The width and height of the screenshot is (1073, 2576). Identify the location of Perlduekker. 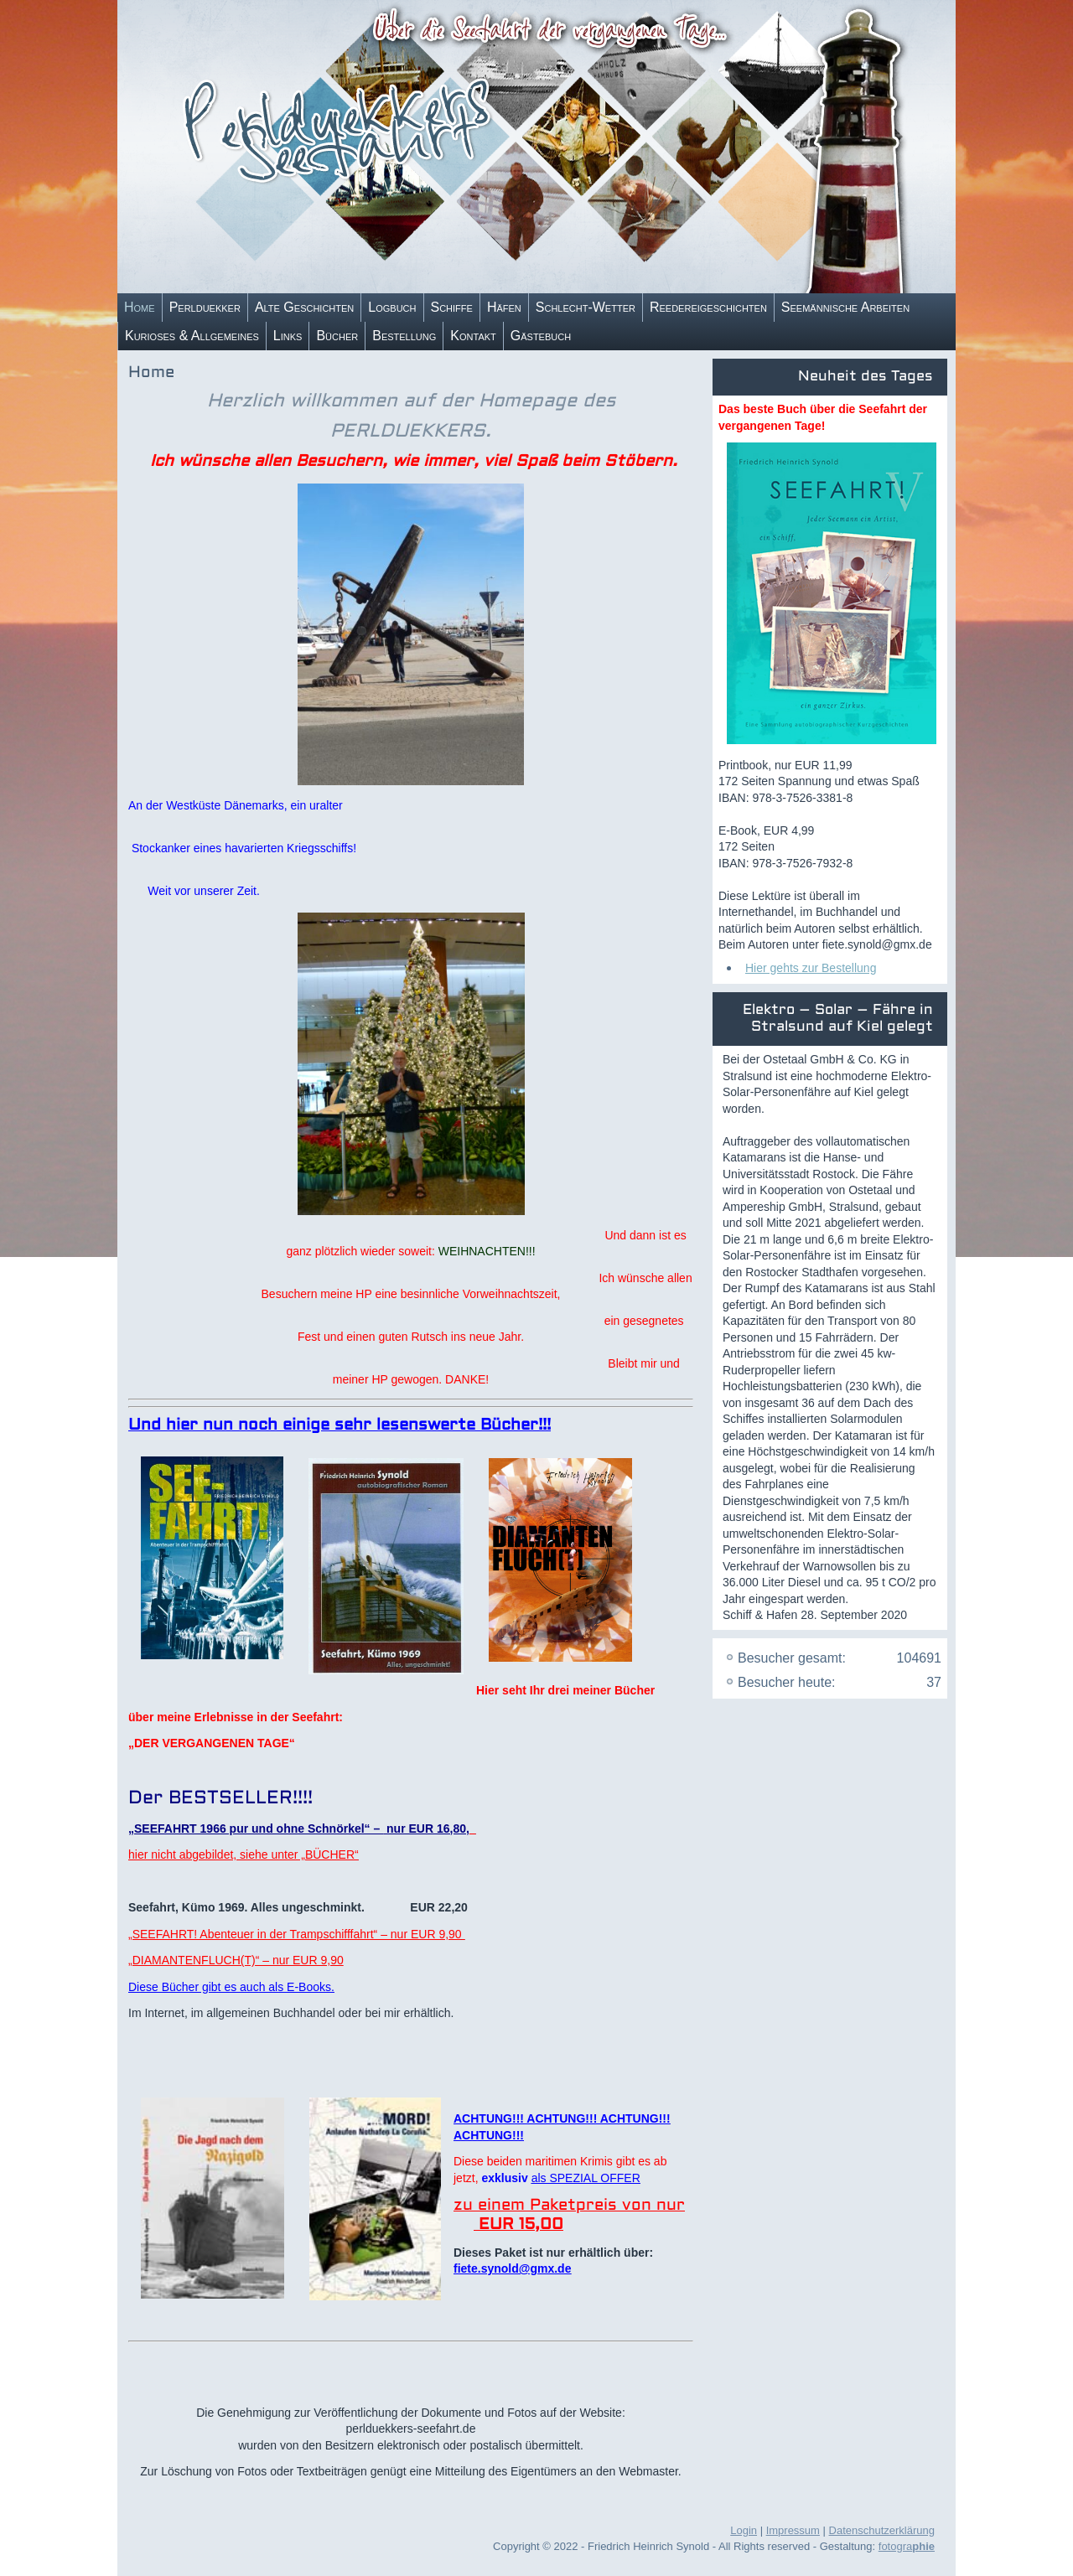
(205, 307).